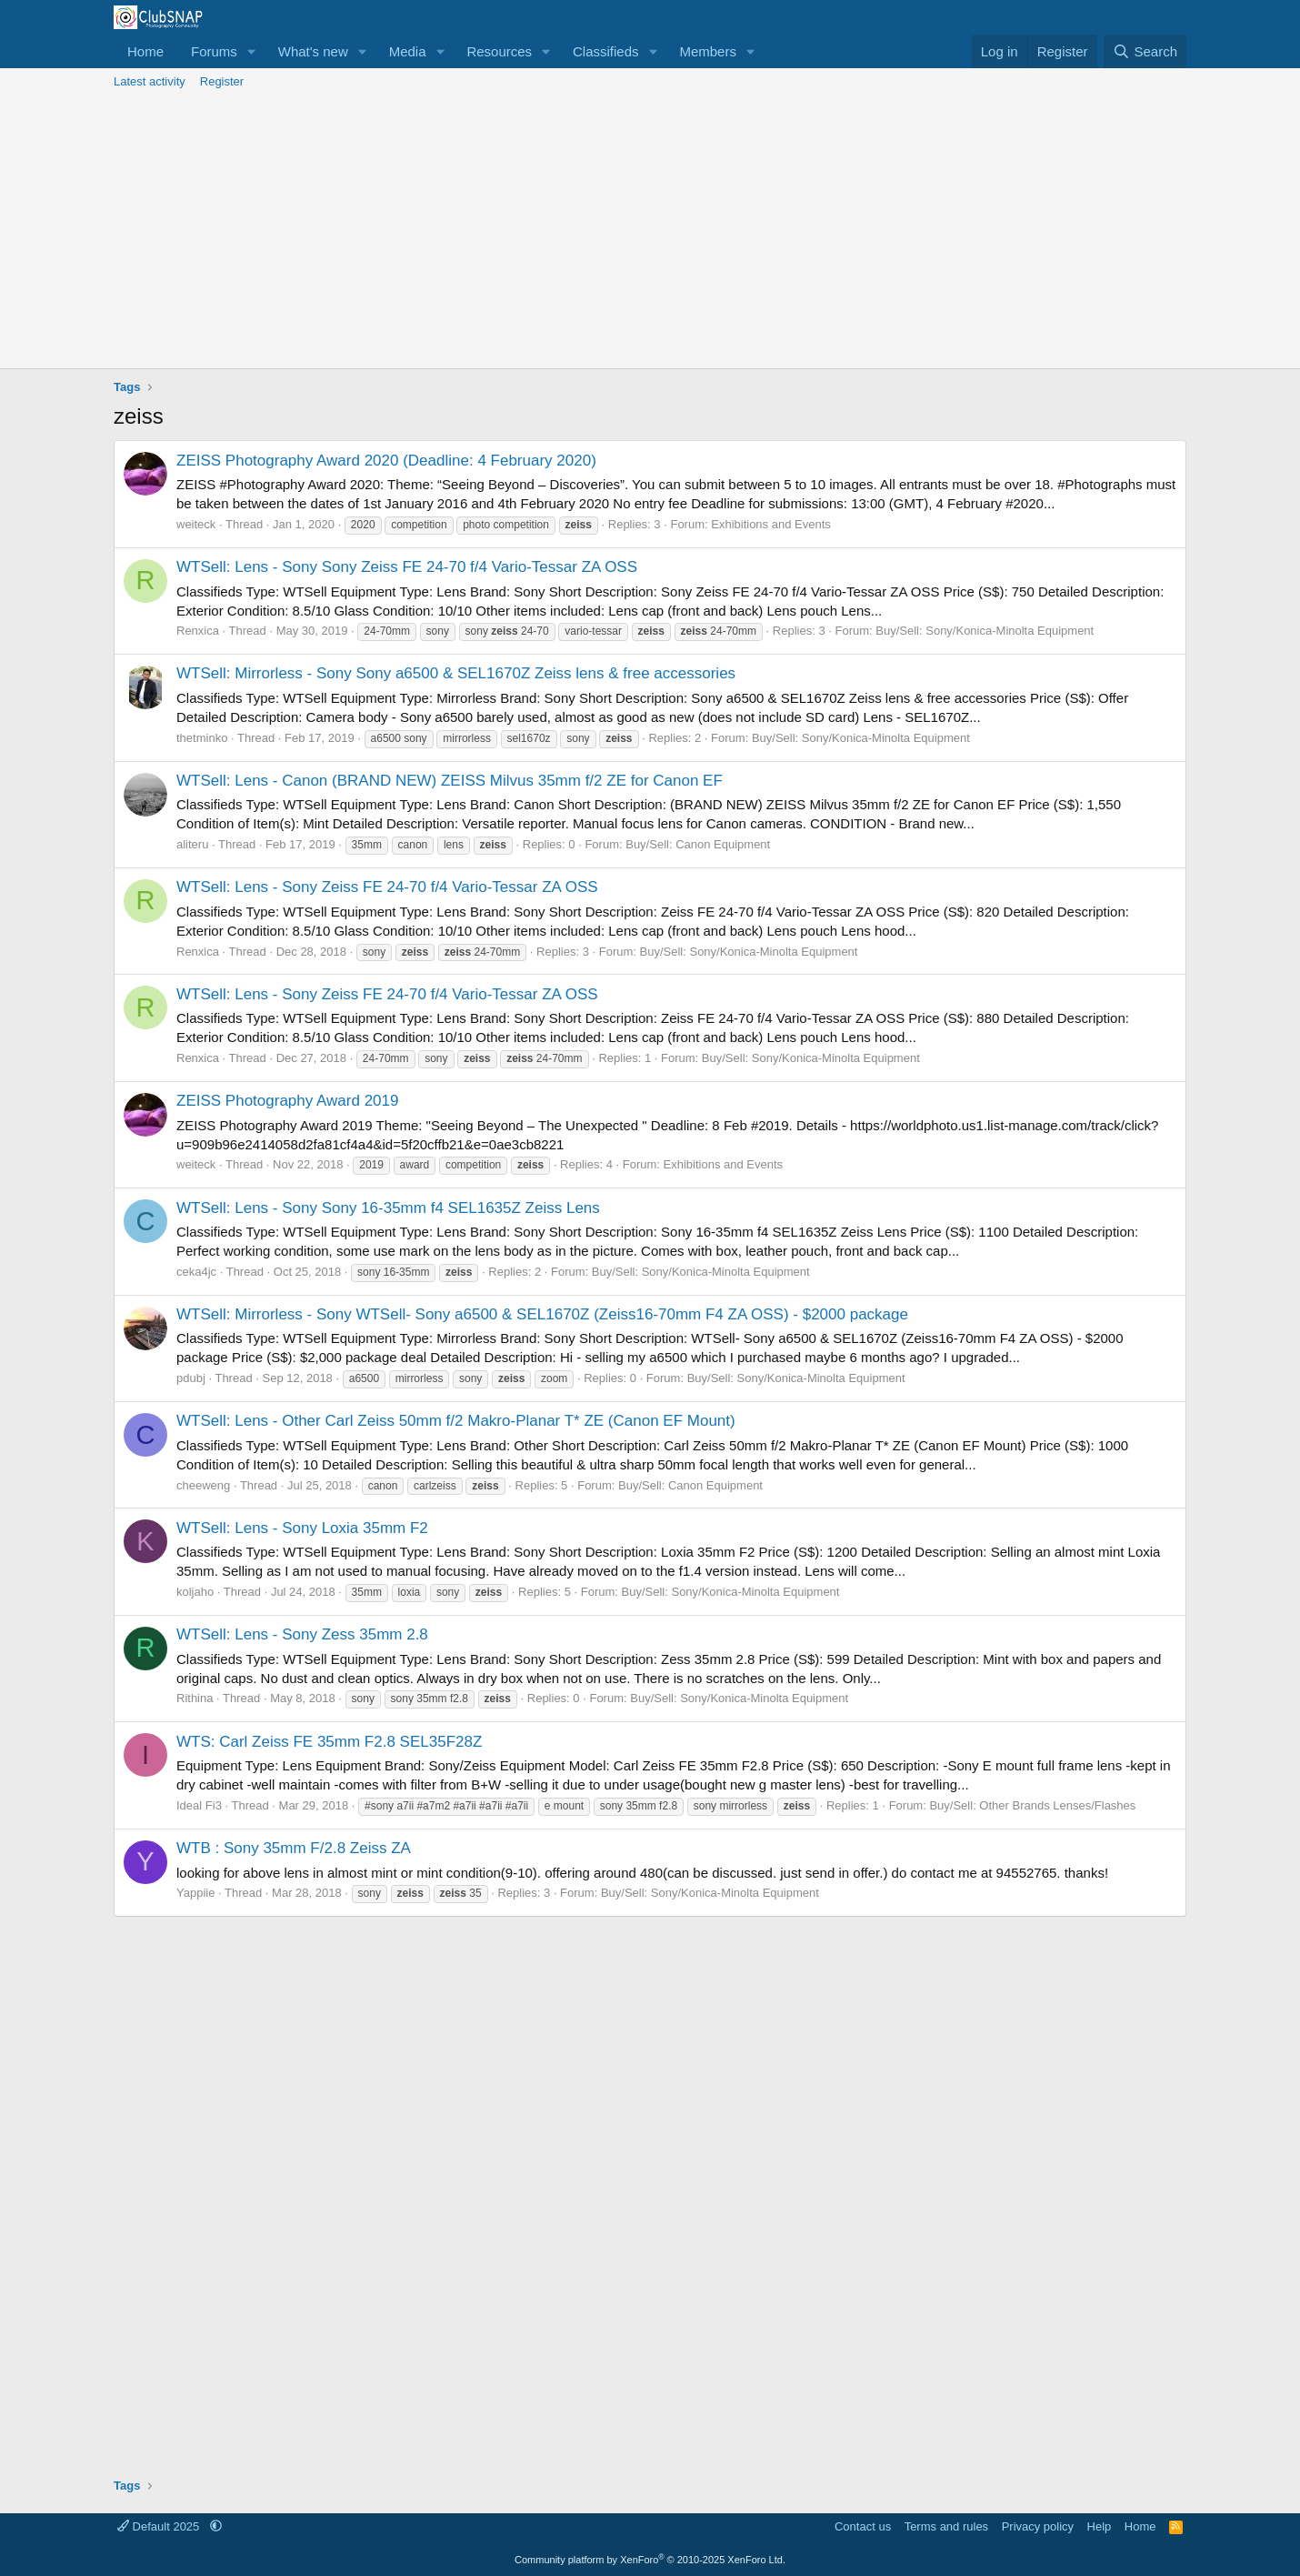 The image size is (1300, 2576). What do you see at coordinates (145, 51) in the screenshot?
I see `Home` at bounding box center [145, 51].